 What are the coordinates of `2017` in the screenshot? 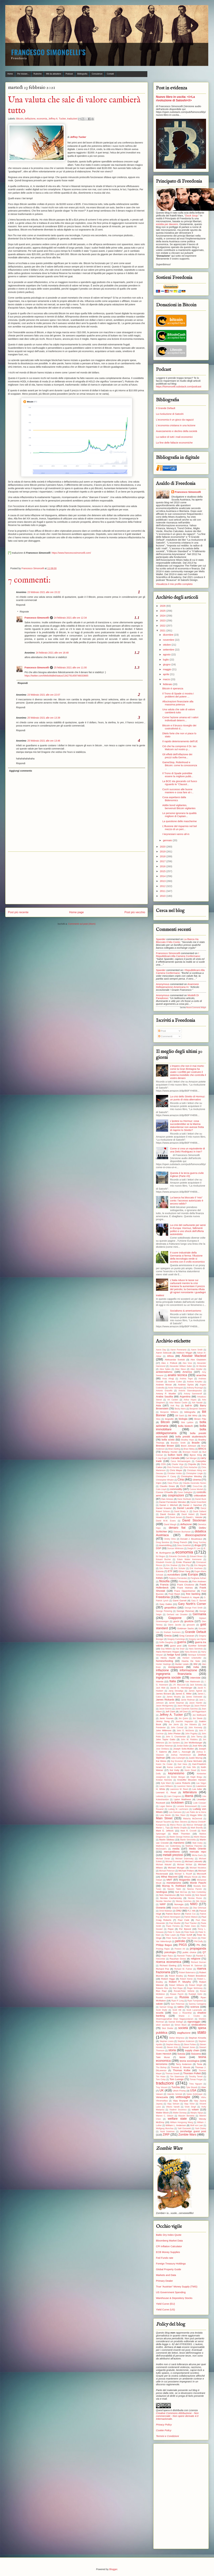 It's located at (163, 861).